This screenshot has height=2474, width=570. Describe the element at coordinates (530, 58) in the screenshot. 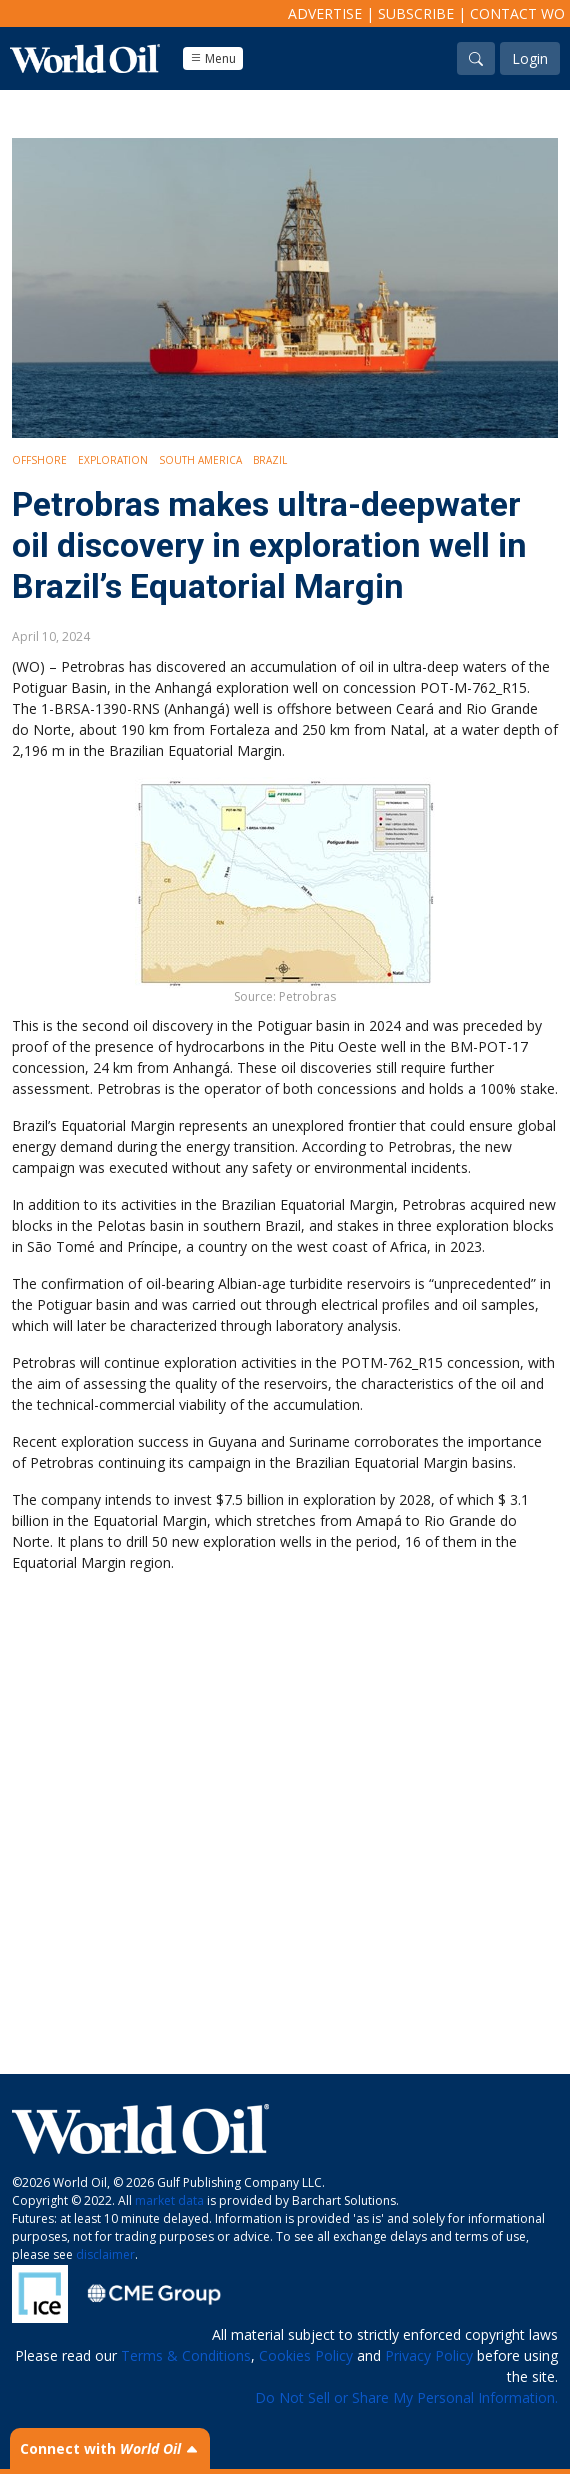

I see `Login` at that location.